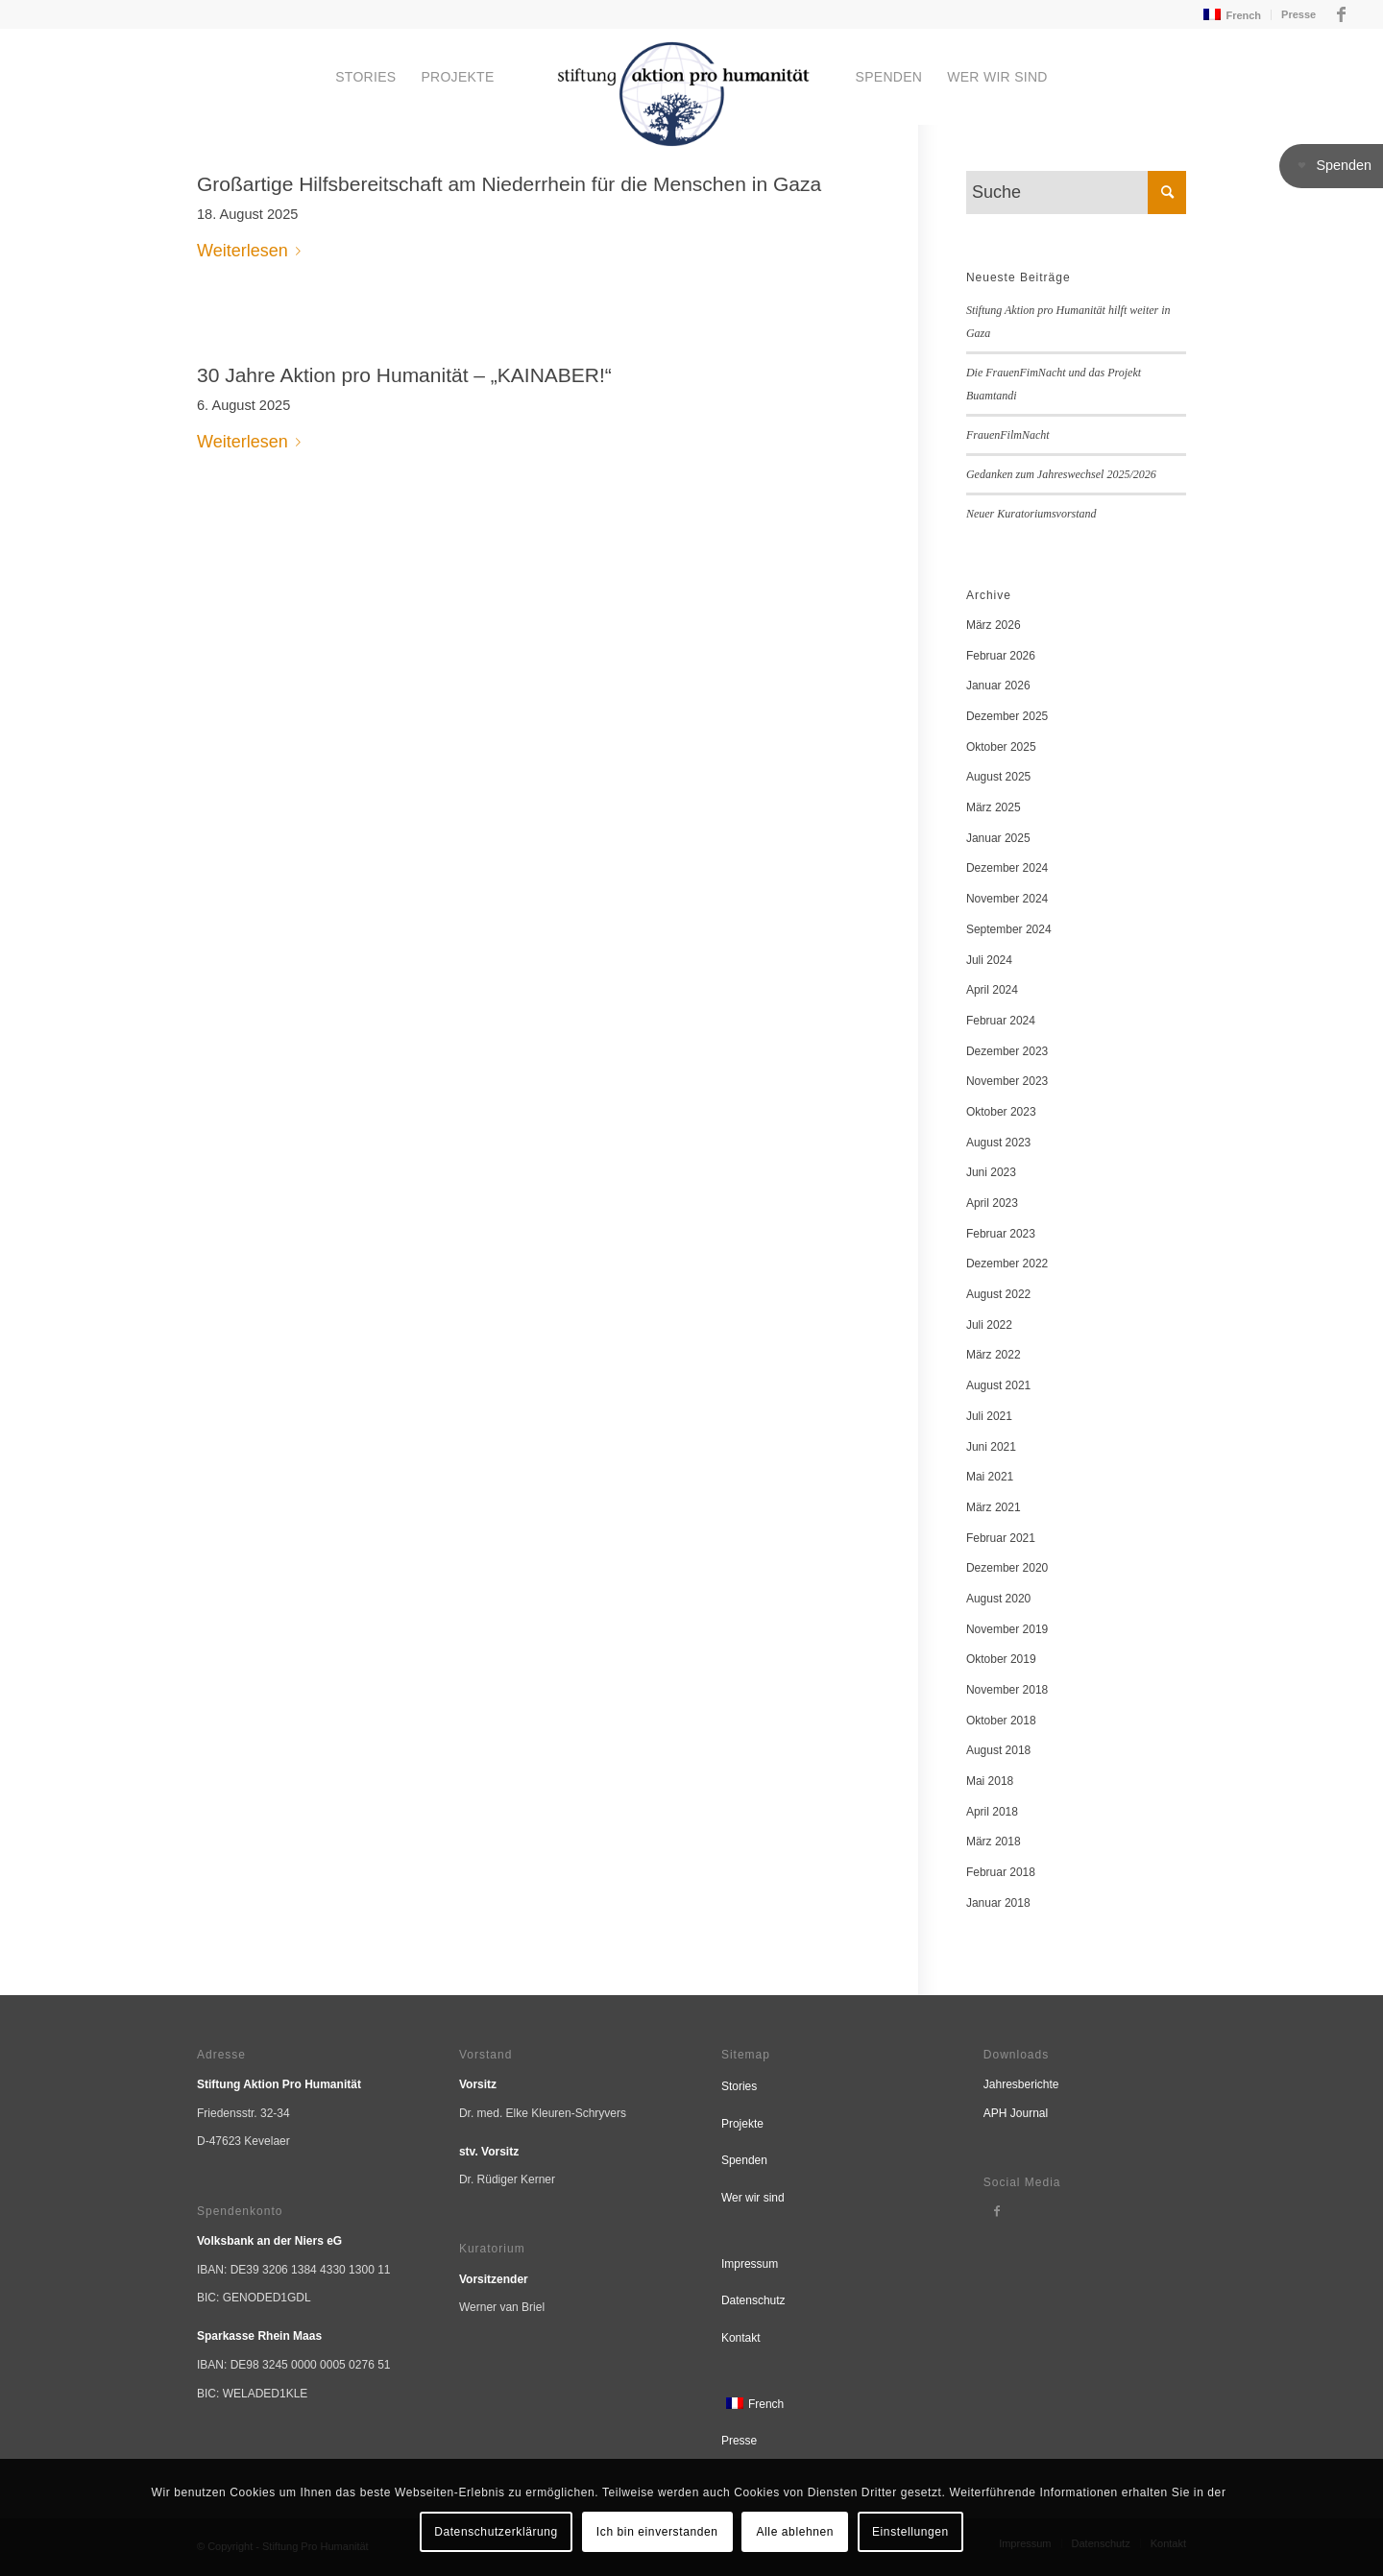 The width and height of the screenshot is (1383, 2576). I want to click on Juli 2021, so click(989, 1416).